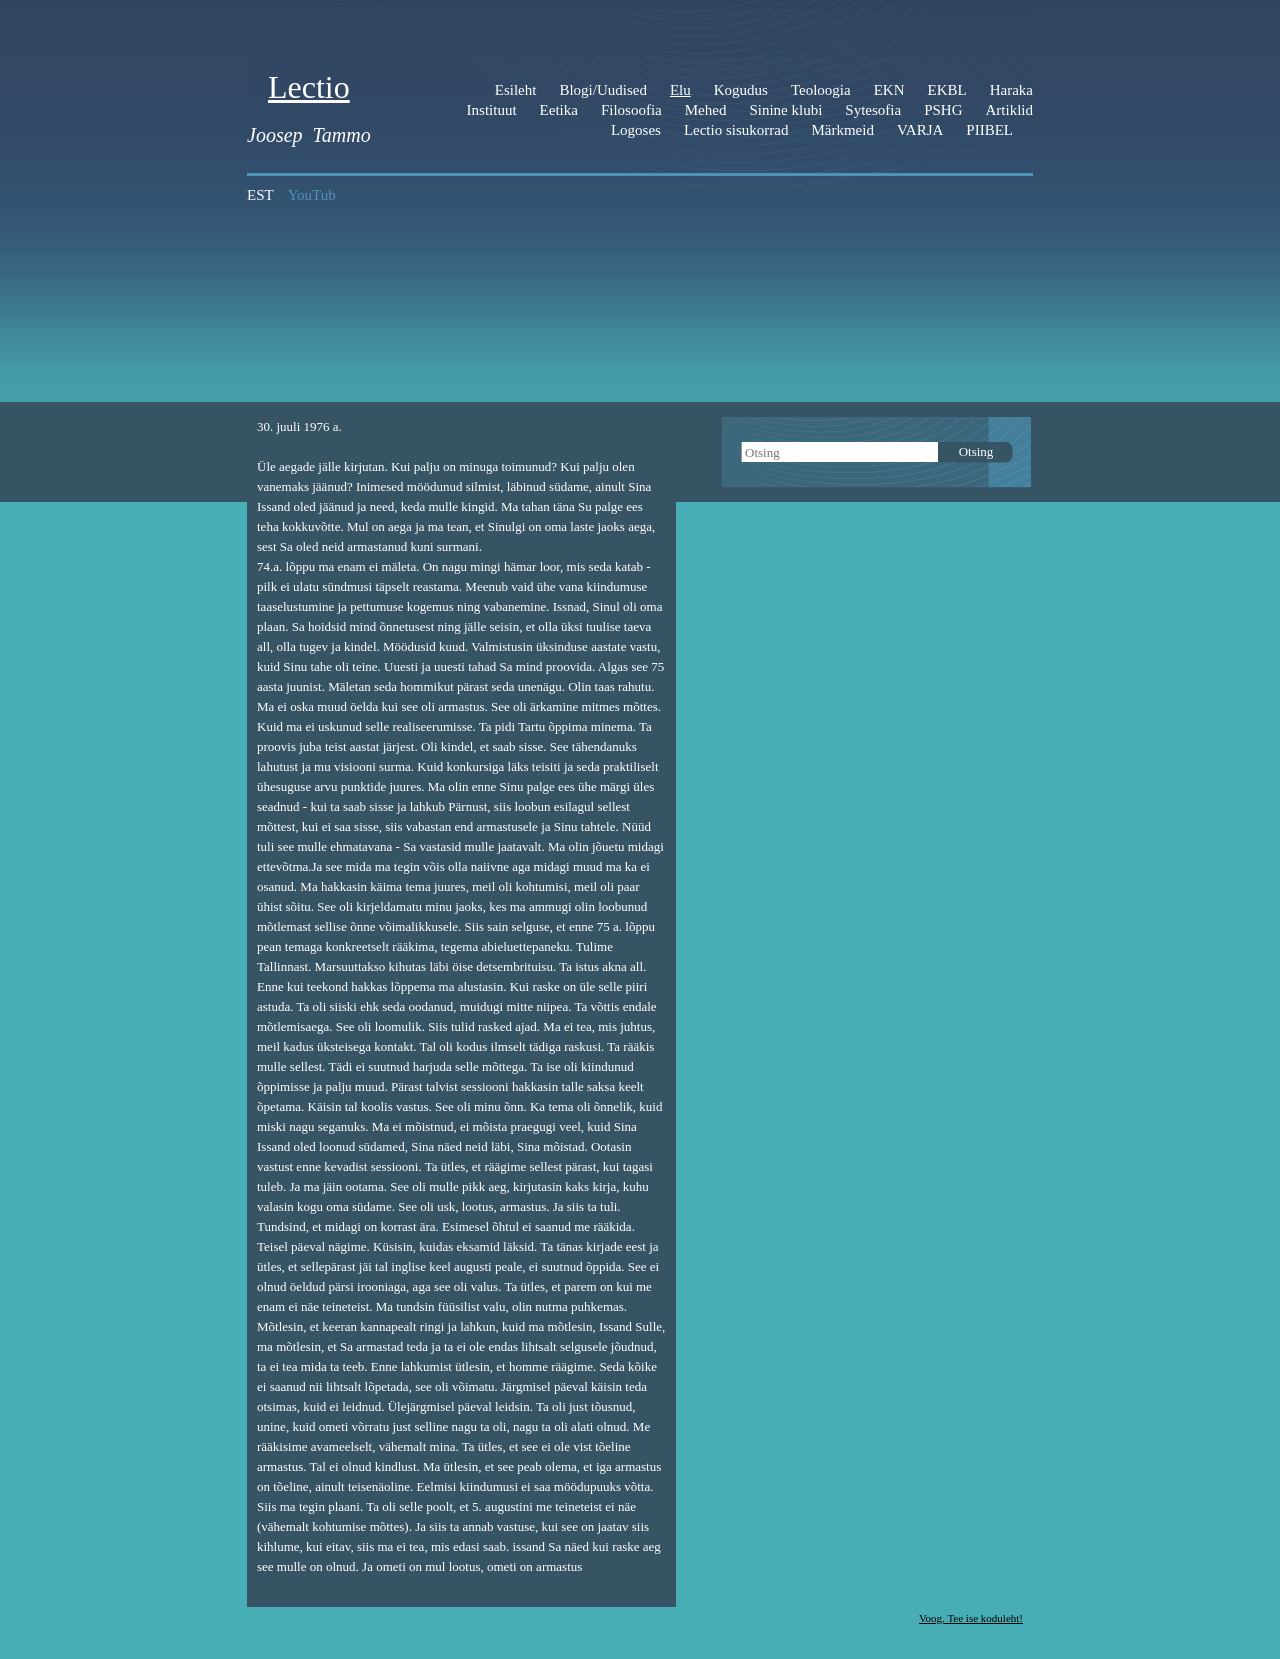  Describe the element at coordinates (943, 110) in the screenshot. I see `PSHG` at that location.